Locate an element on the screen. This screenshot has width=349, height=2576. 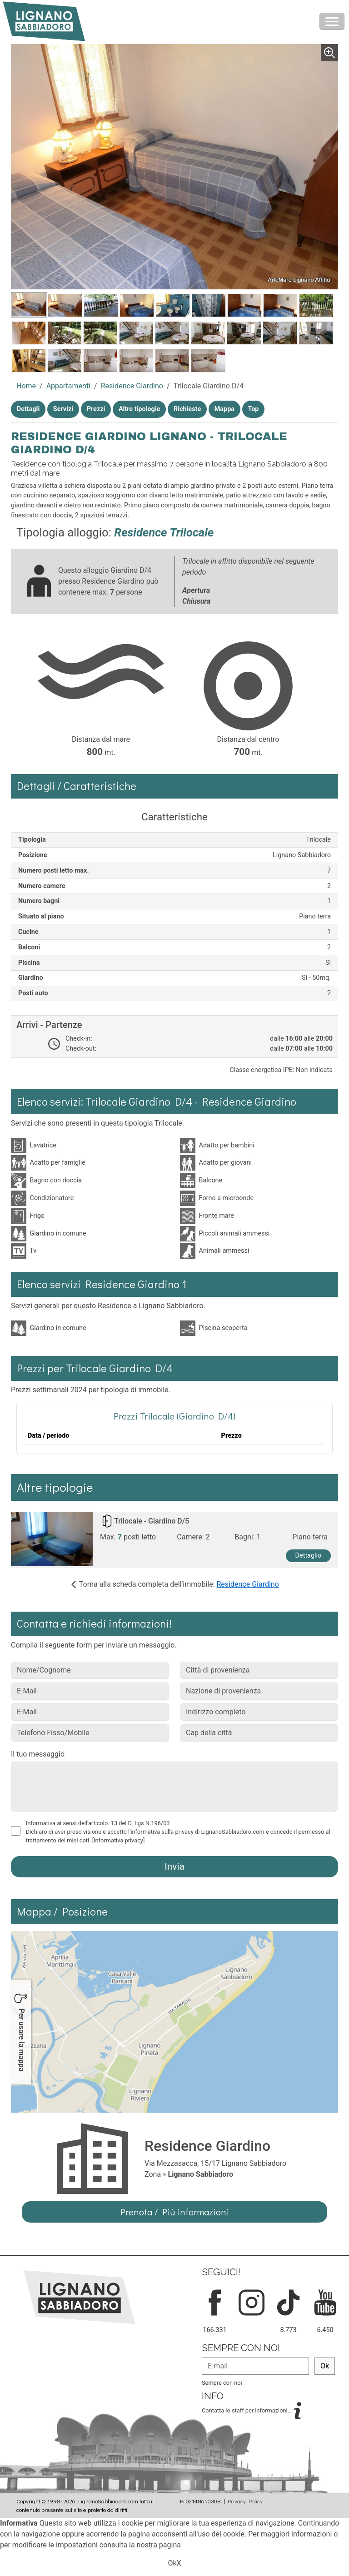
Dettaglio is located at coordinates (308, 1555).